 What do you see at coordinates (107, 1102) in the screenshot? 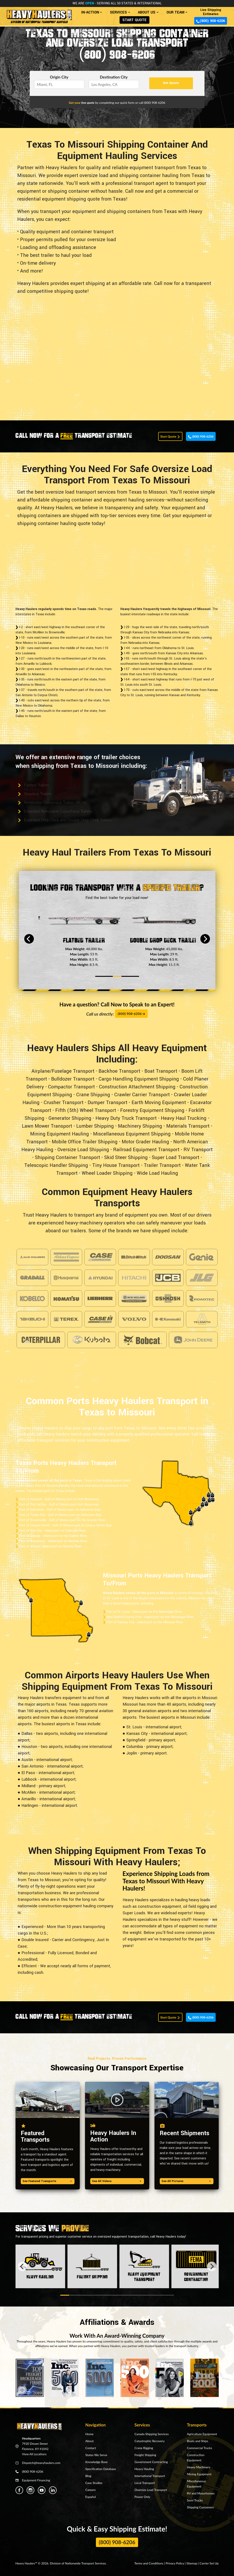
I see `Dumper Transport` at bounding box center [107, 1102].